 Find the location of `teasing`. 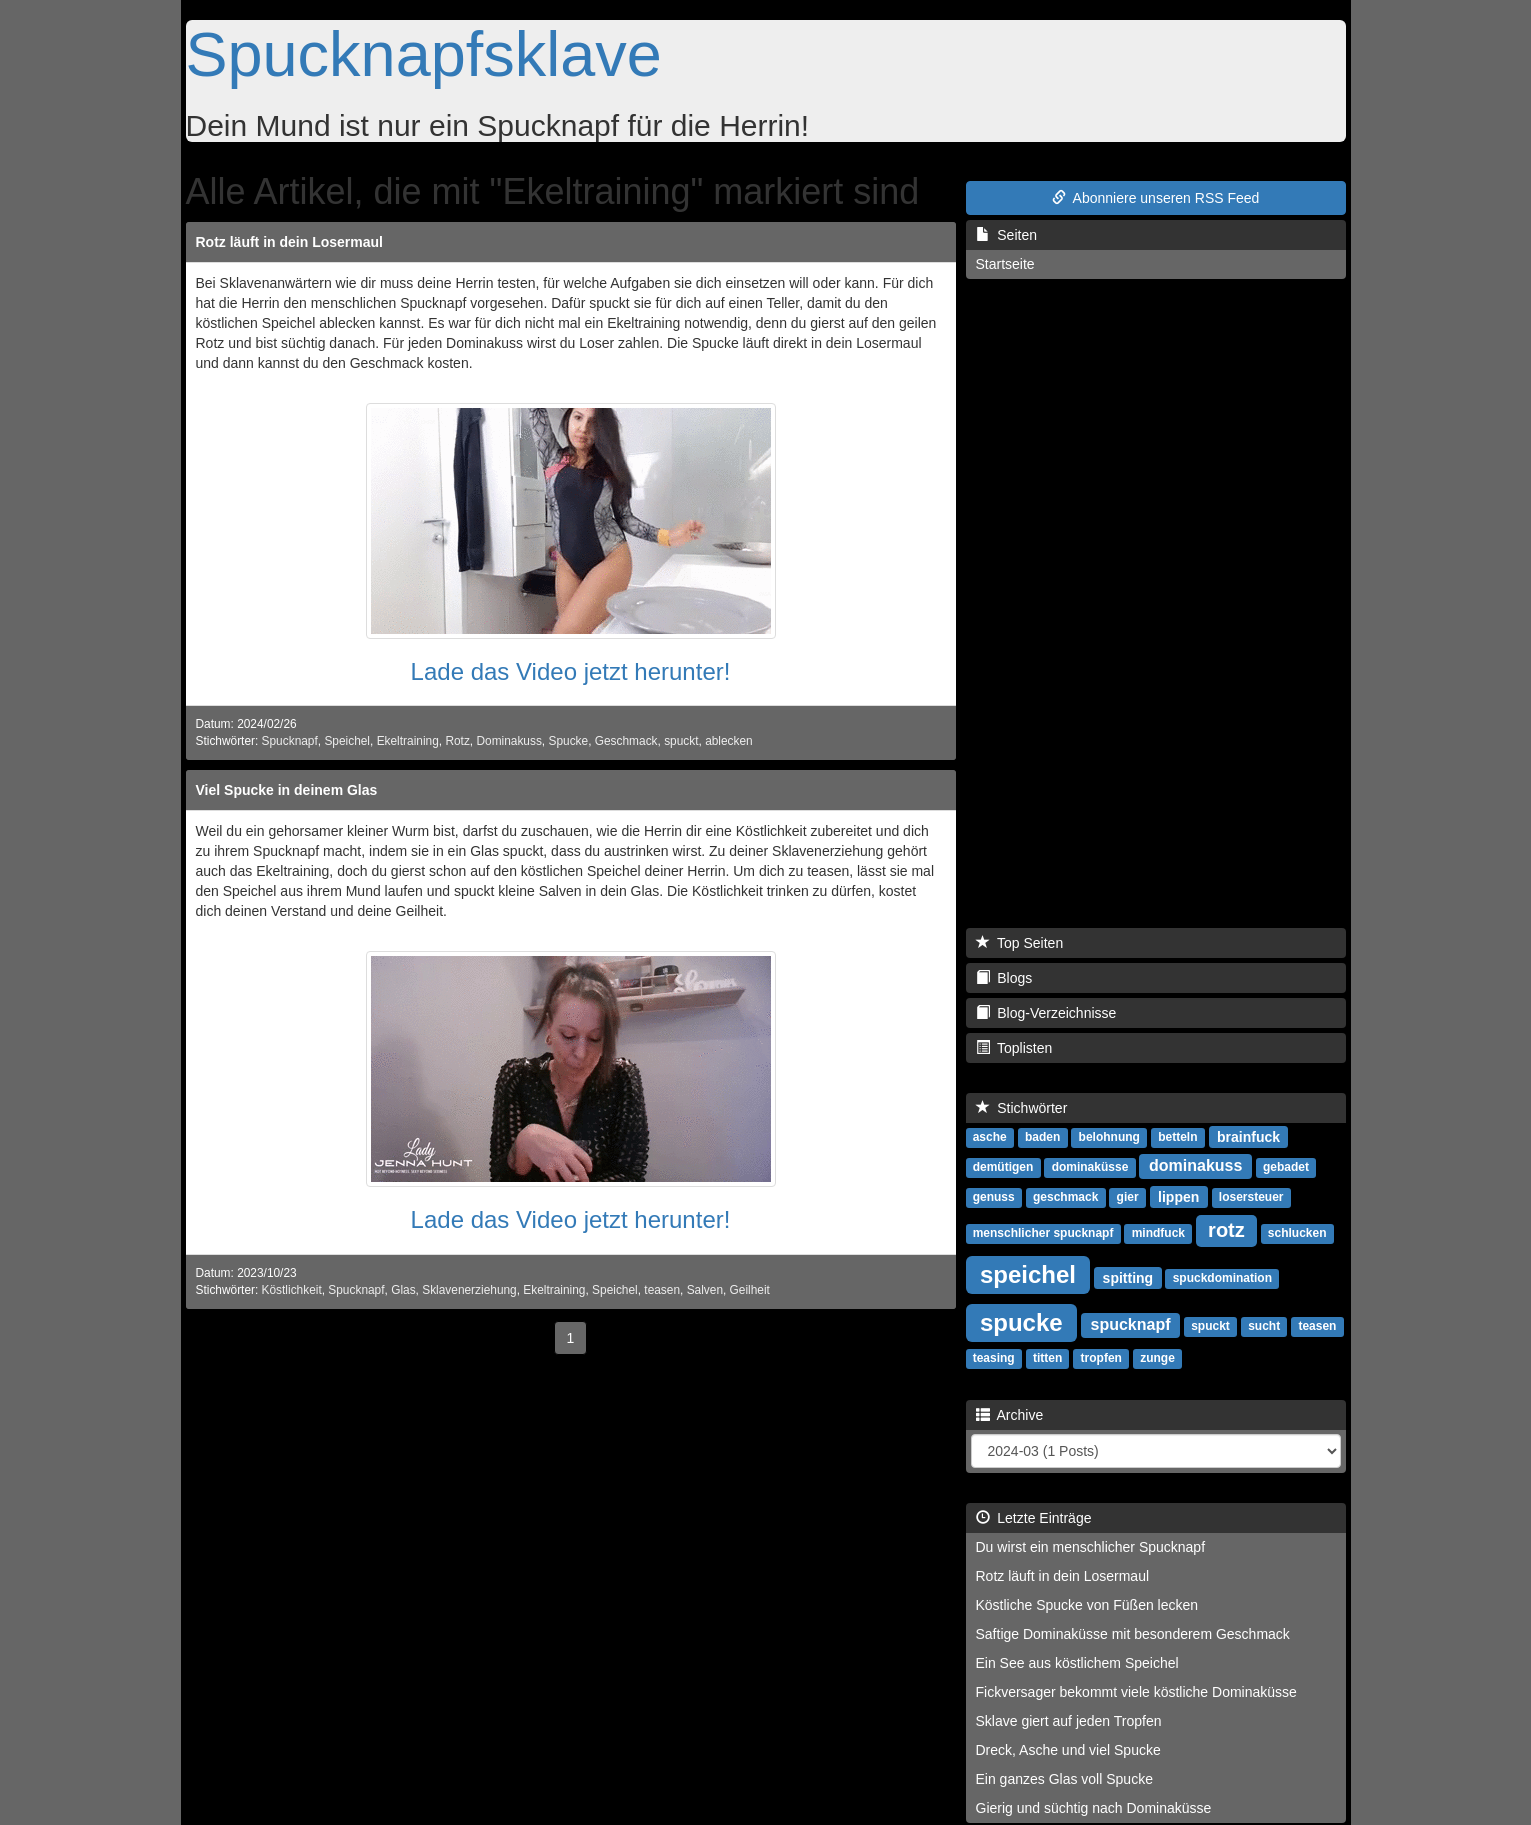

teasing is located at coordinates (994, 1358).